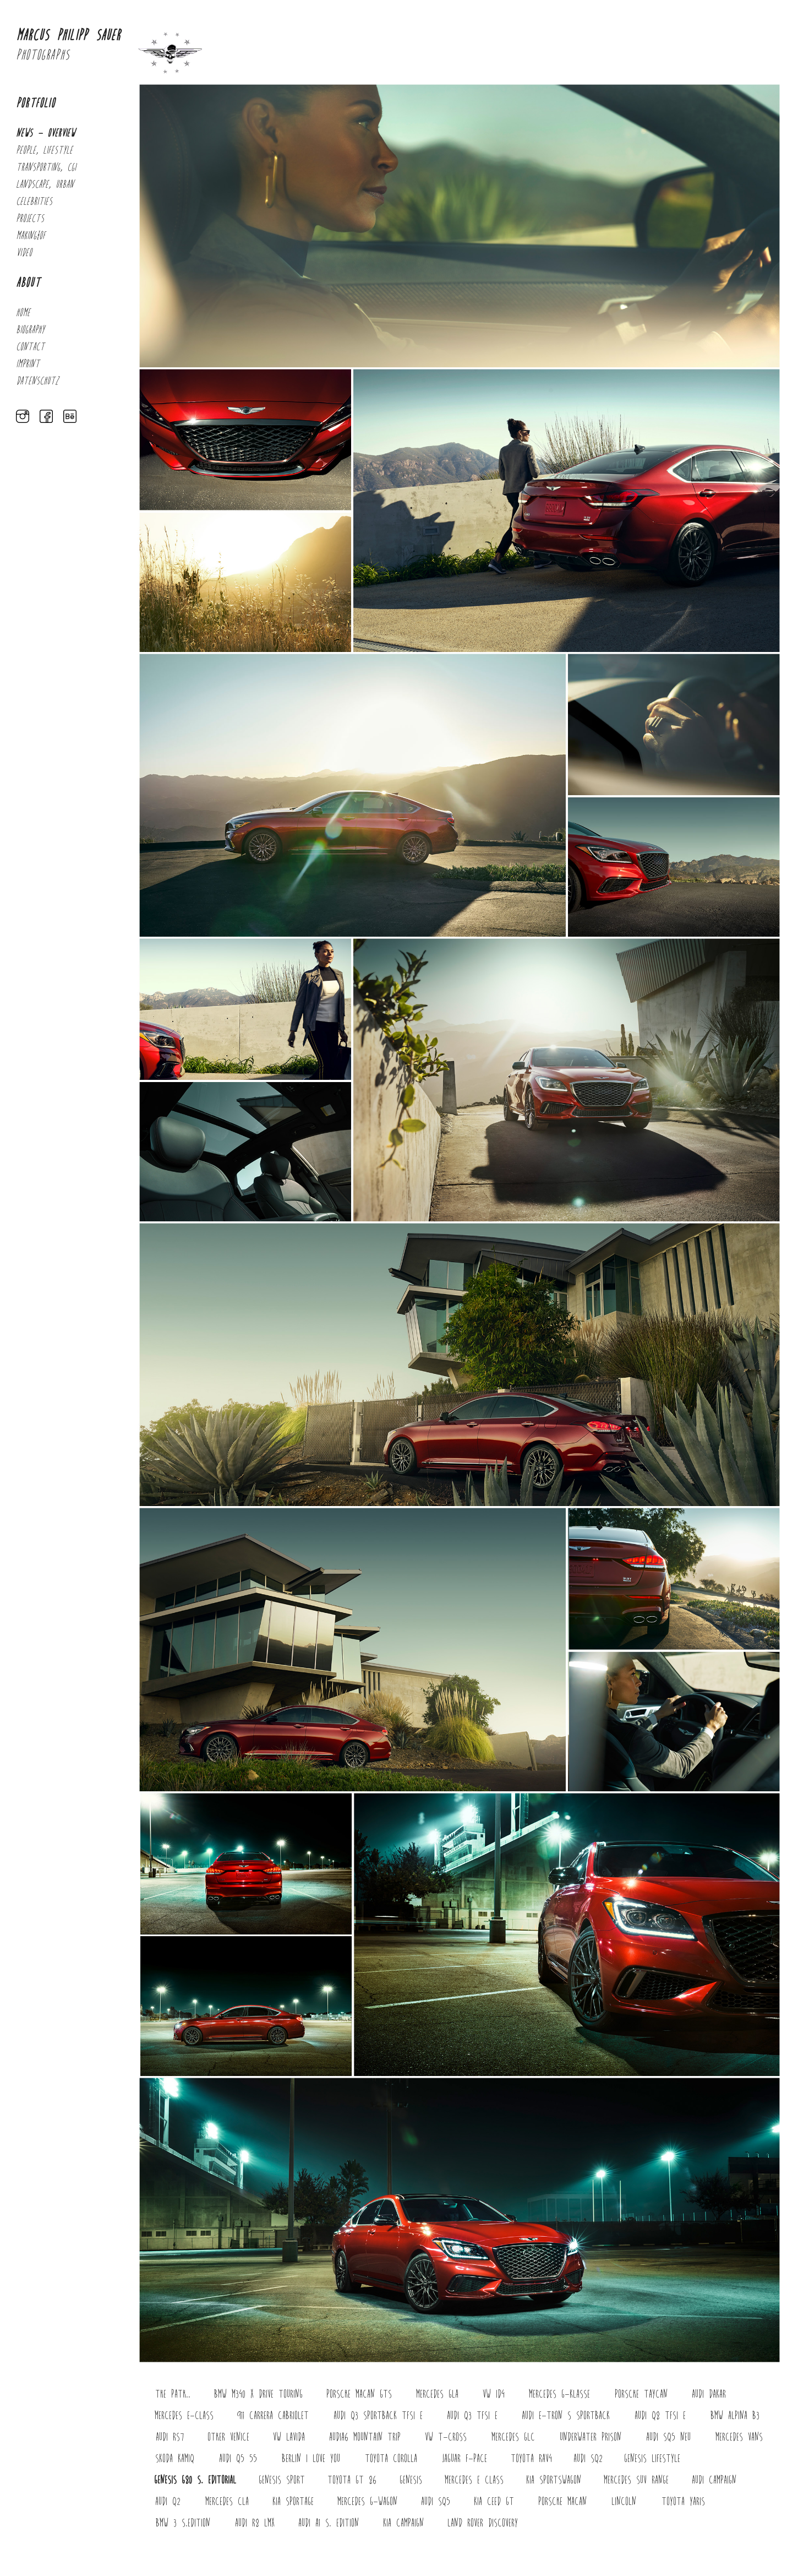  Describe the element at coordinates (472, 2416) in the screenshot. I see `AUDI Q3 TFSI e` at that location.